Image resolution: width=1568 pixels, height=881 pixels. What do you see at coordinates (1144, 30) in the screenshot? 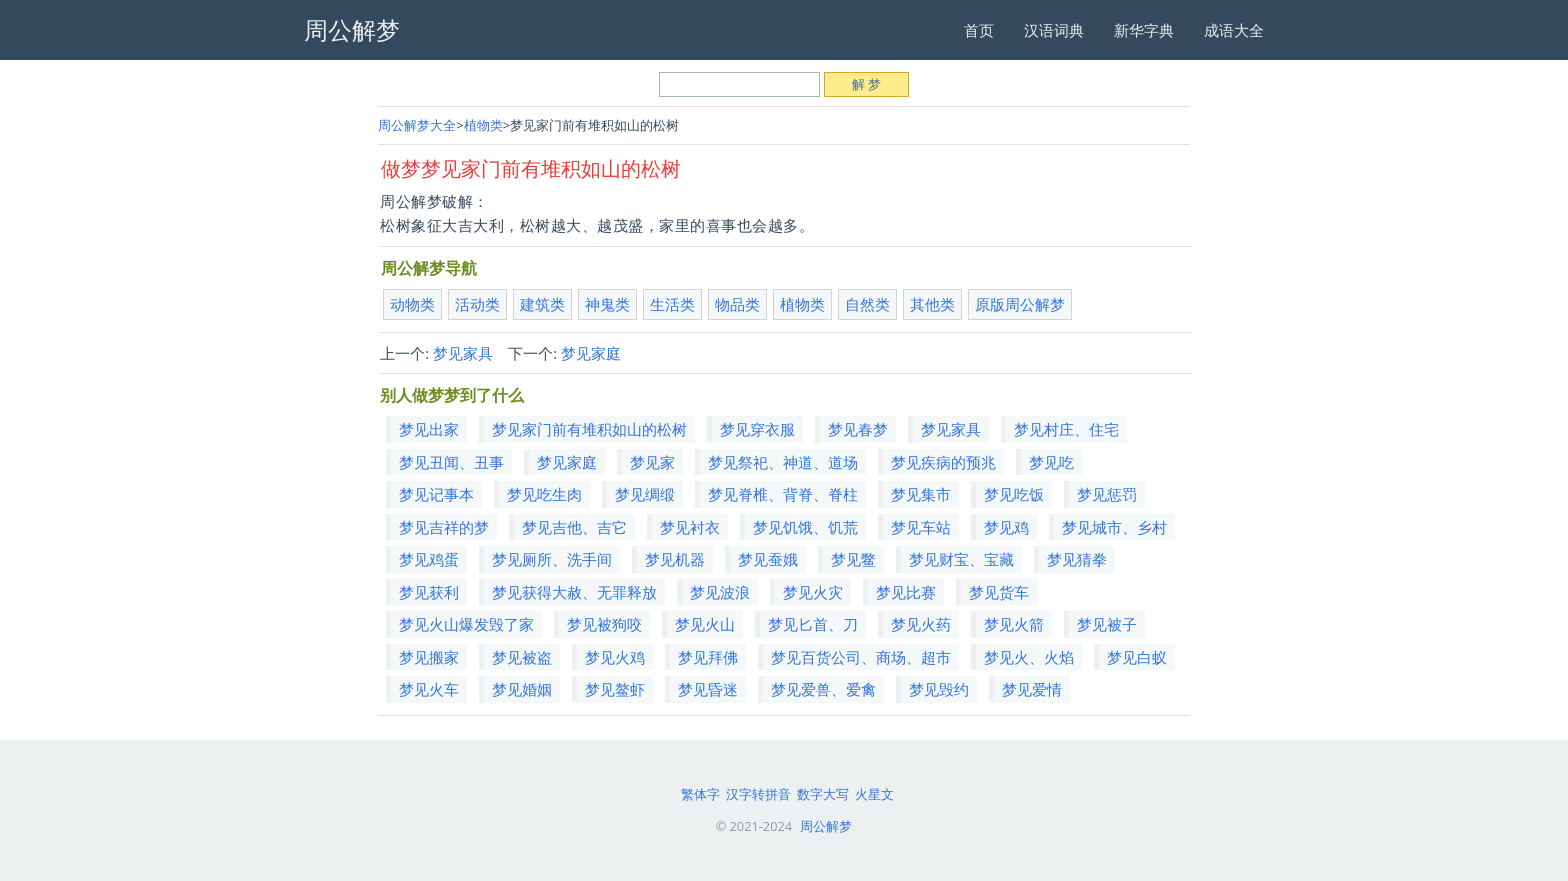
I see `新华字典` at bounding box center [1144, 30].